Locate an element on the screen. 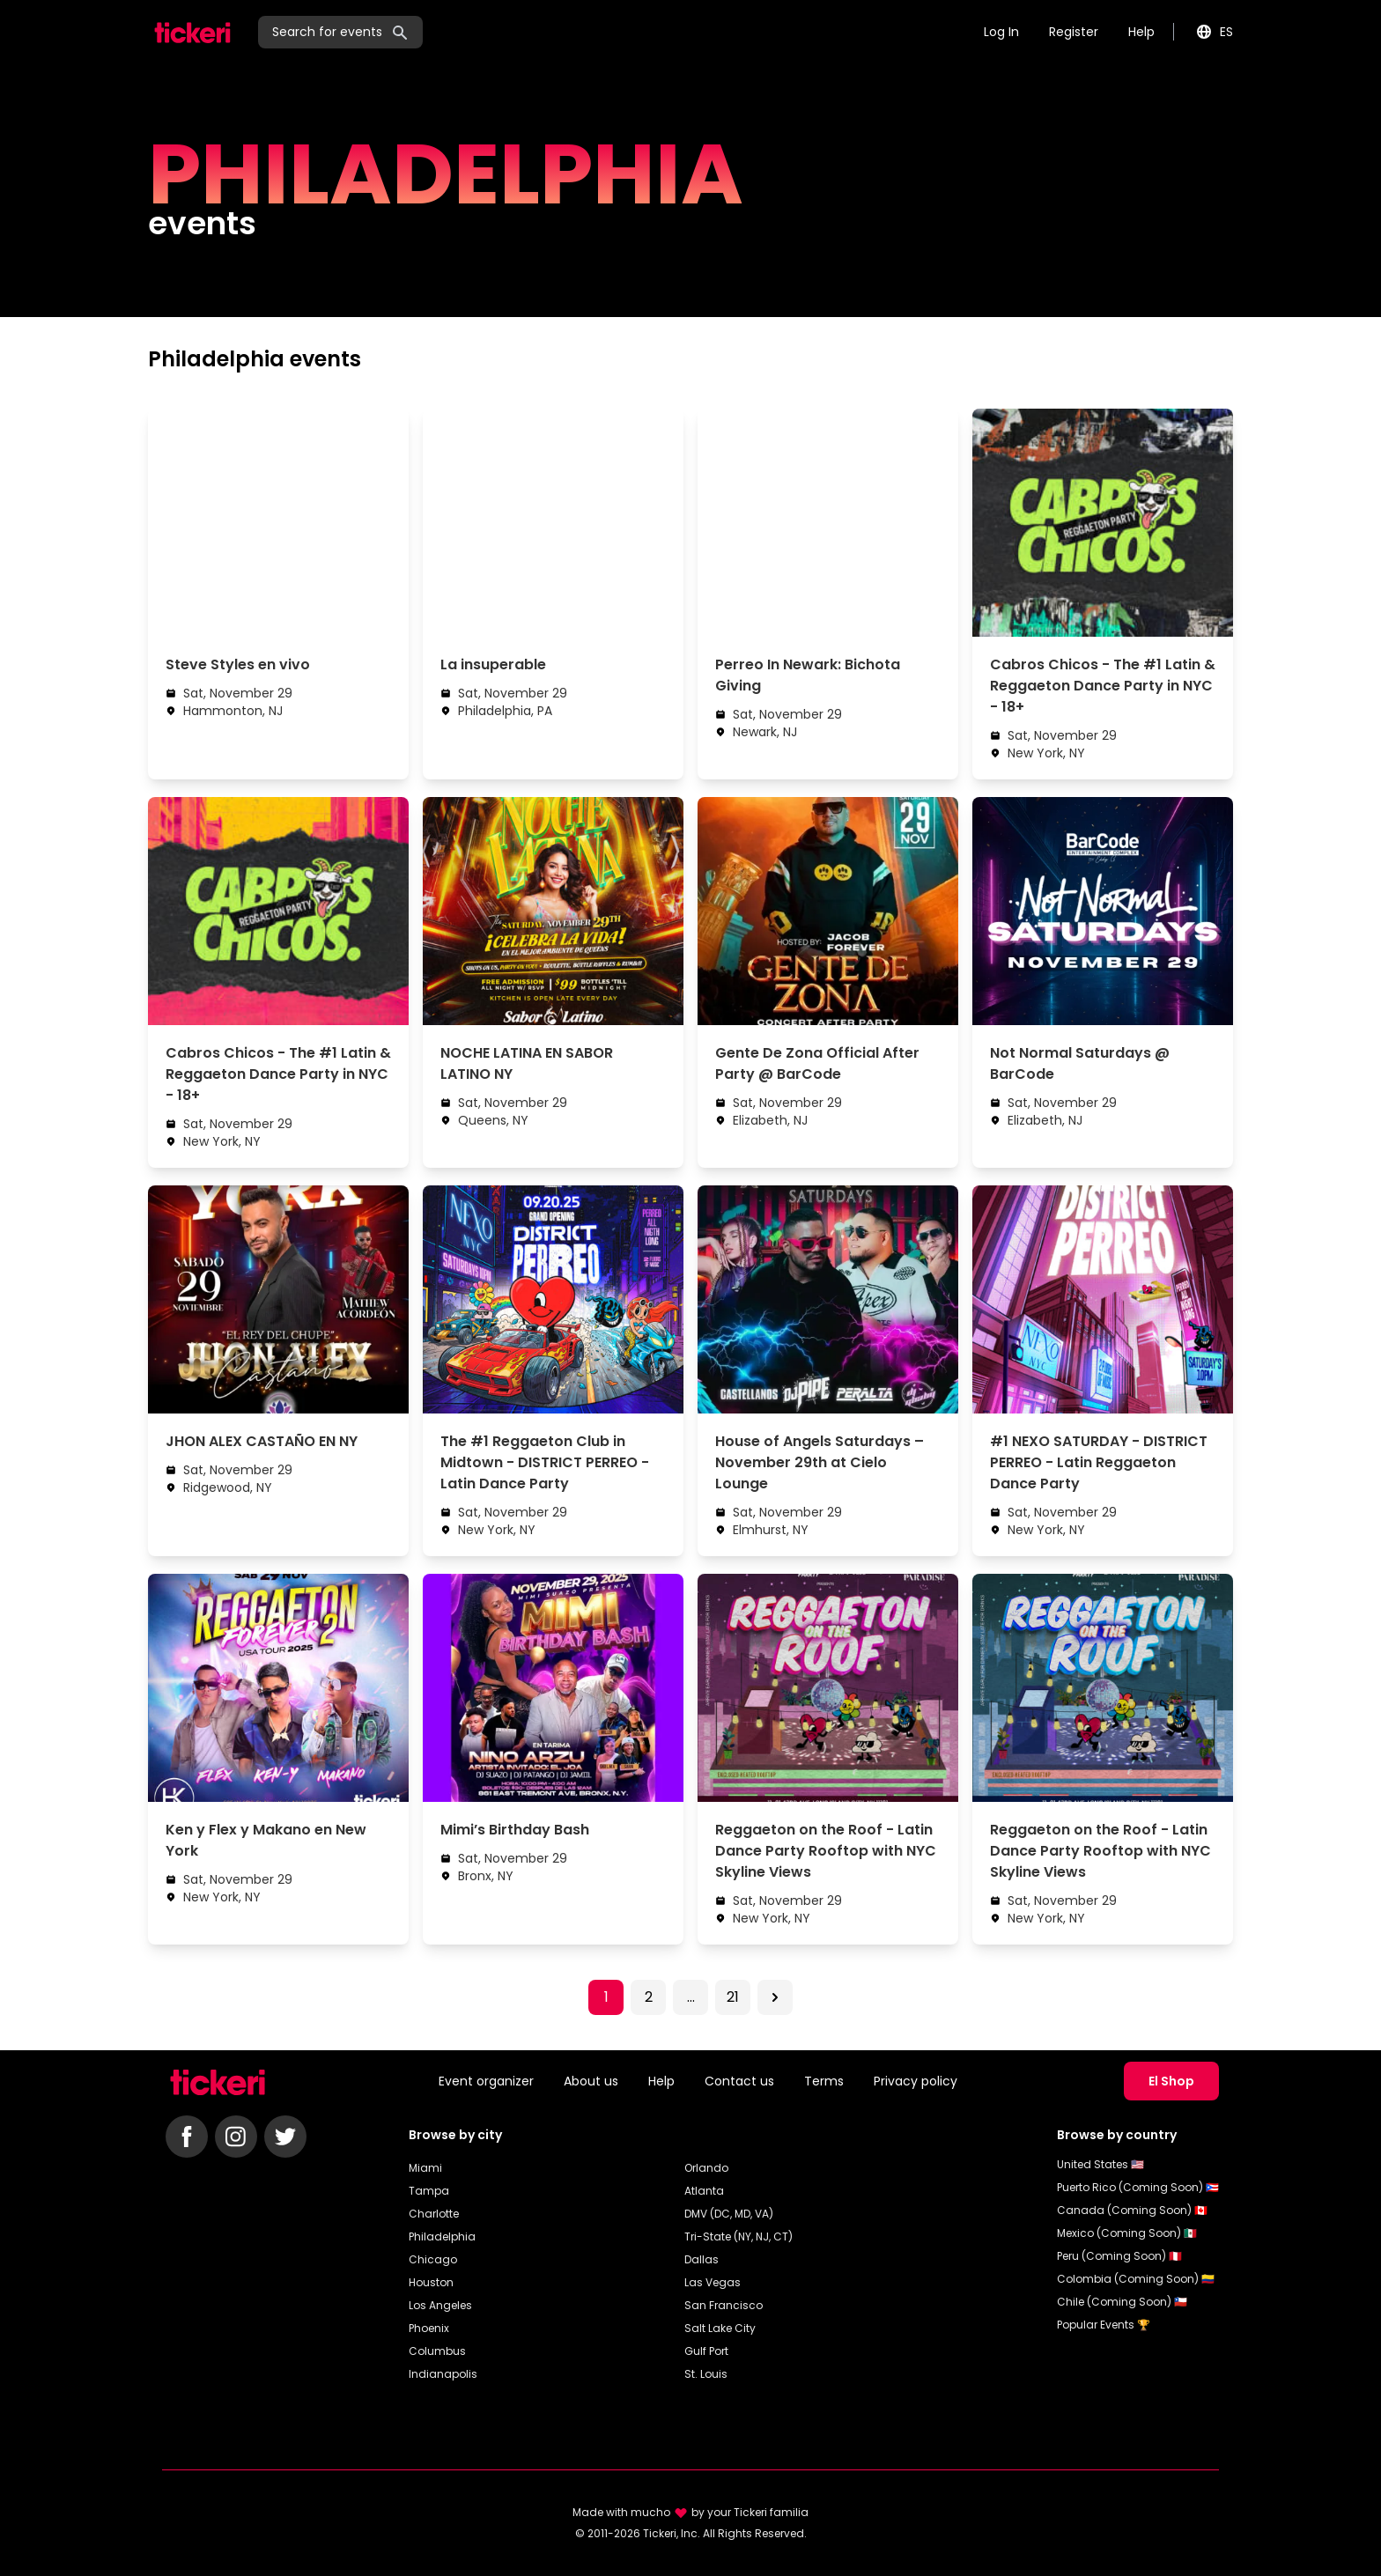 The width and height of the screenshot is (1381, 2576). San Francisco is located at coordinates (723, 2305).